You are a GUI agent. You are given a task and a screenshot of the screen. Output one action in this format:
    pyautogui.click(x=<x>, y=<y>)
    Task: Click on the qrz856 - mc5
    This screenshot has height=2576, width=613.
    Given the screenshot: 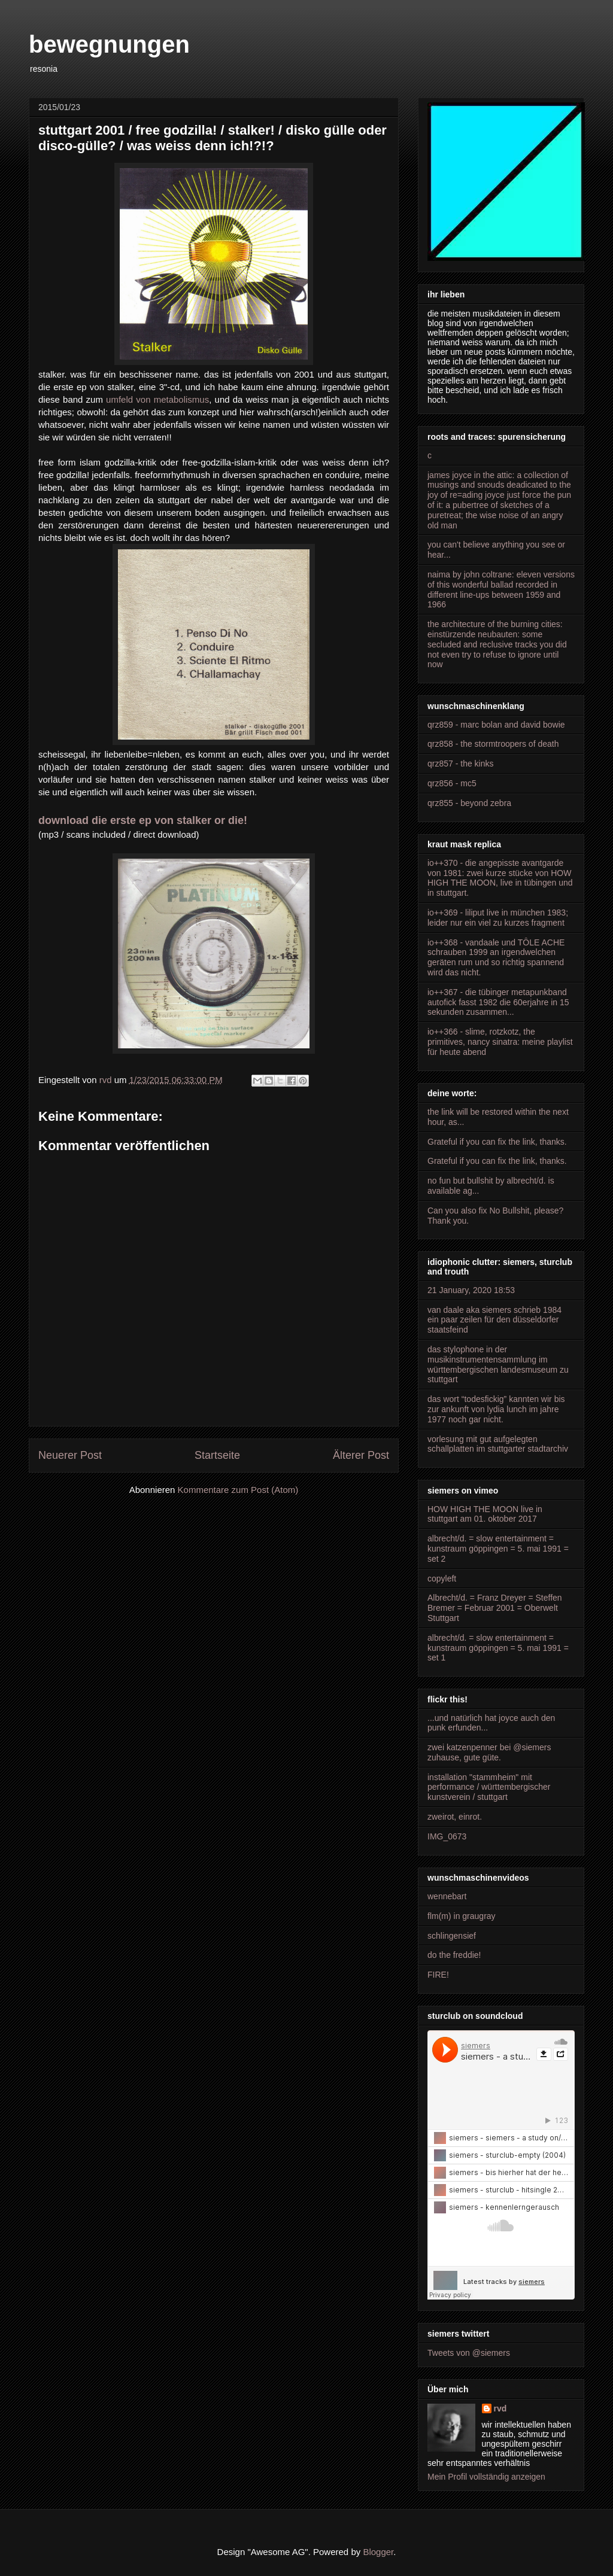 What is the action you would take?
    pyautogui.click(x=452, y=783)
    